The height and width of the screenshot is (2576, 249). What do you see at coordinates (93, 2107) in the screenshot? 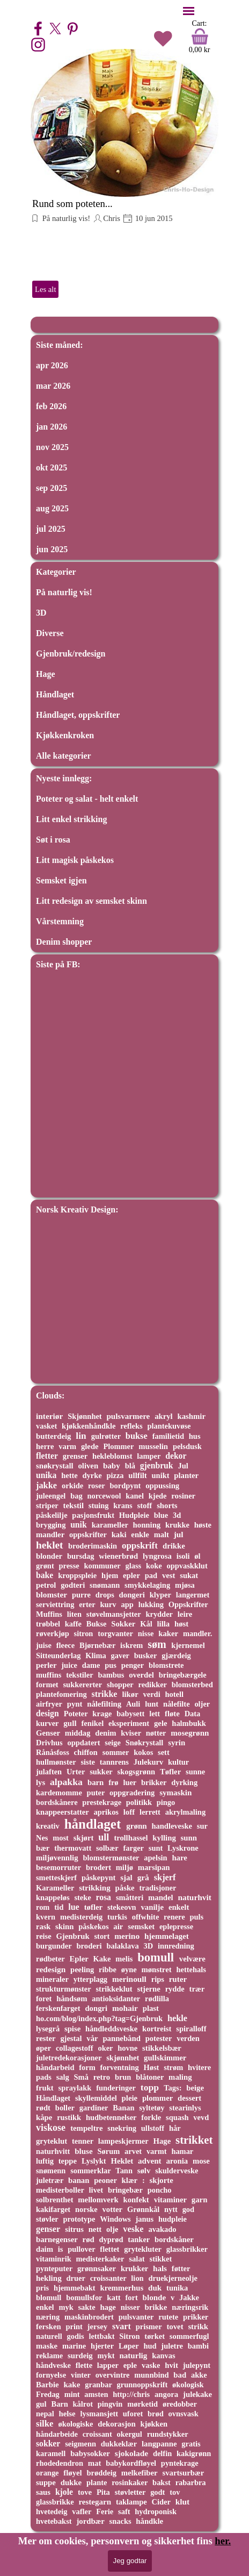
I see `gardiner` at bounding box center [93, 2107].